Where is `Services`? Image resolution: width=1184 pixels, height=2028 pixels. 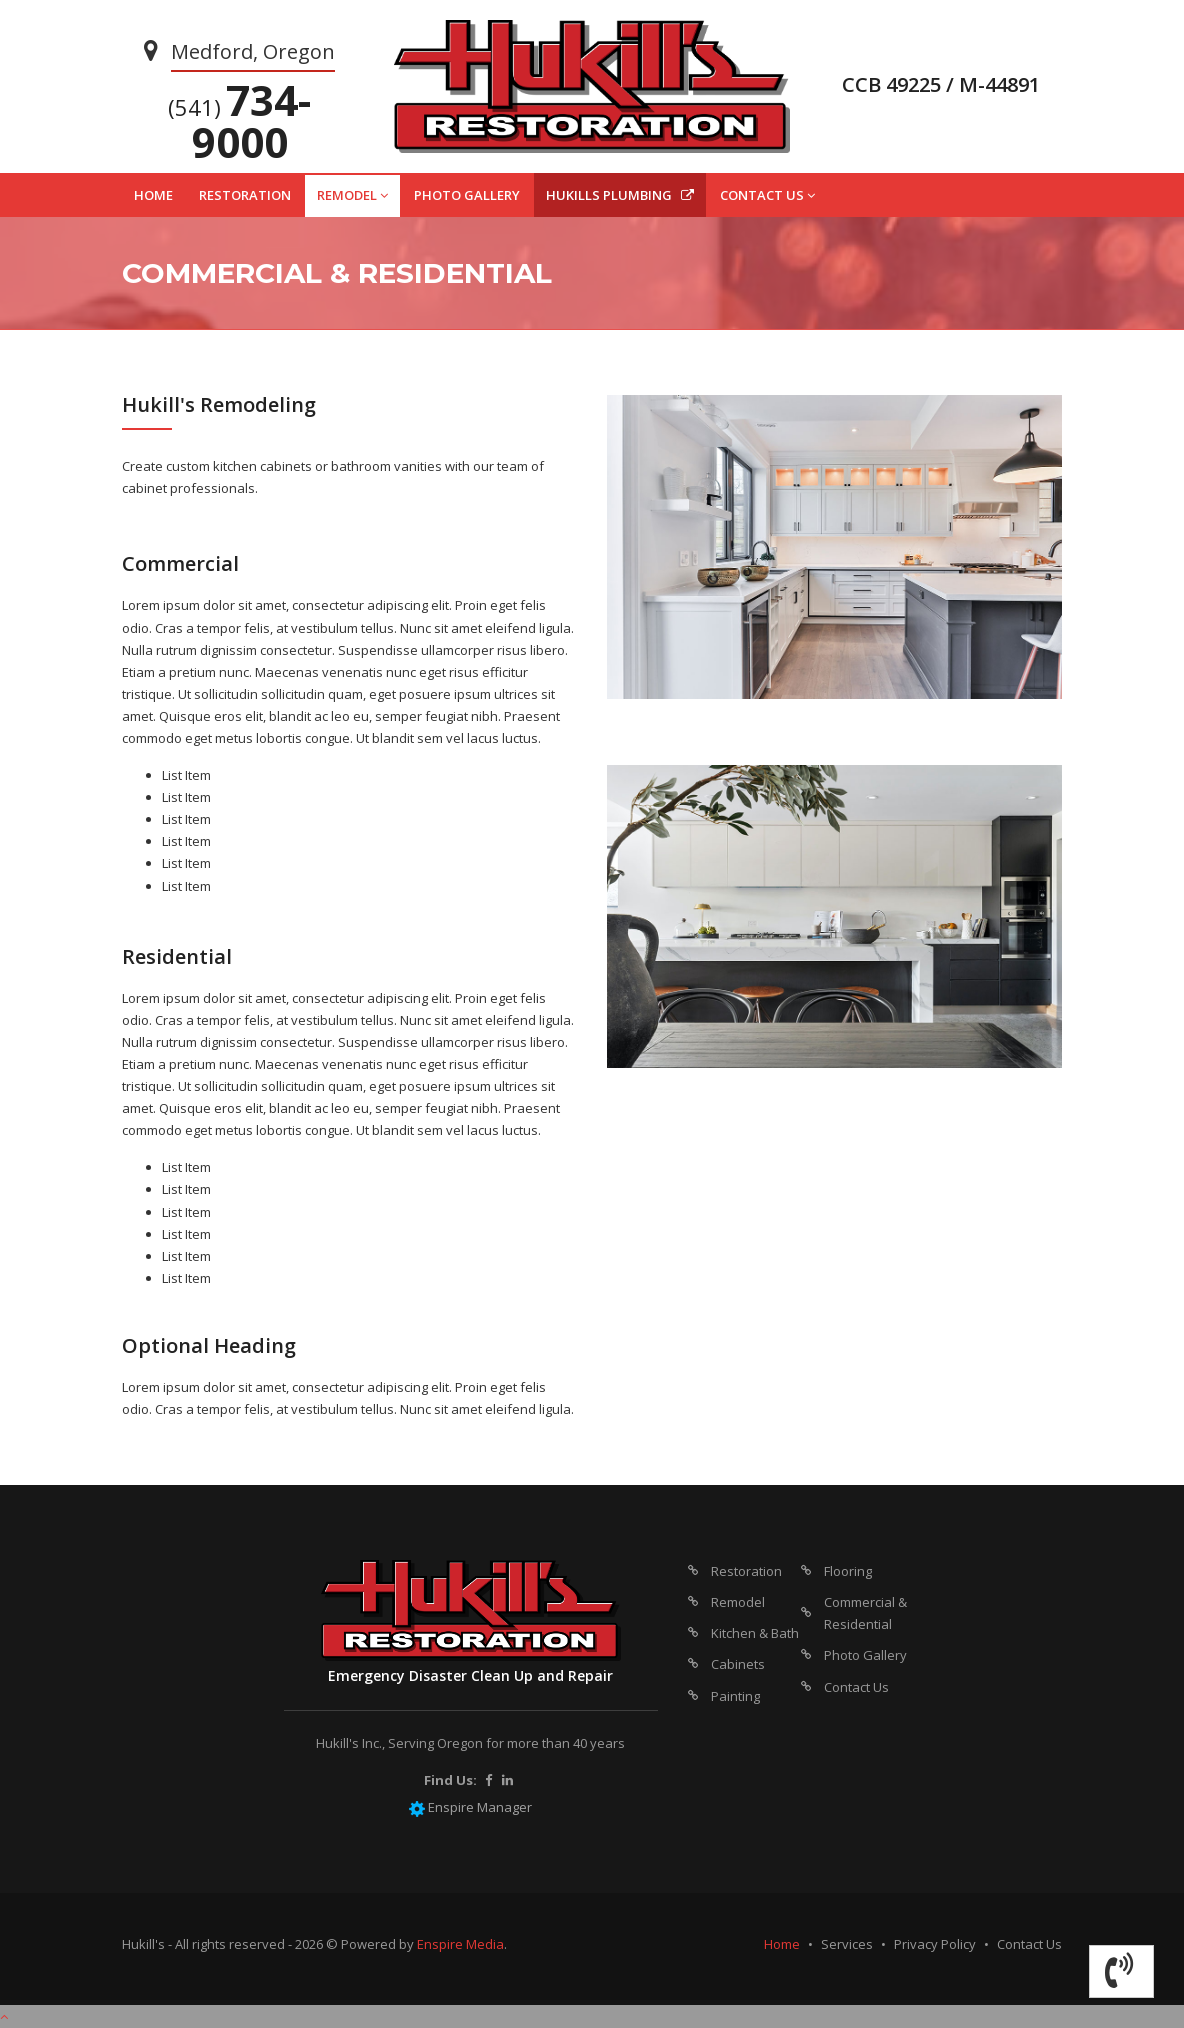 Services is located at coordinates (847, 1944).